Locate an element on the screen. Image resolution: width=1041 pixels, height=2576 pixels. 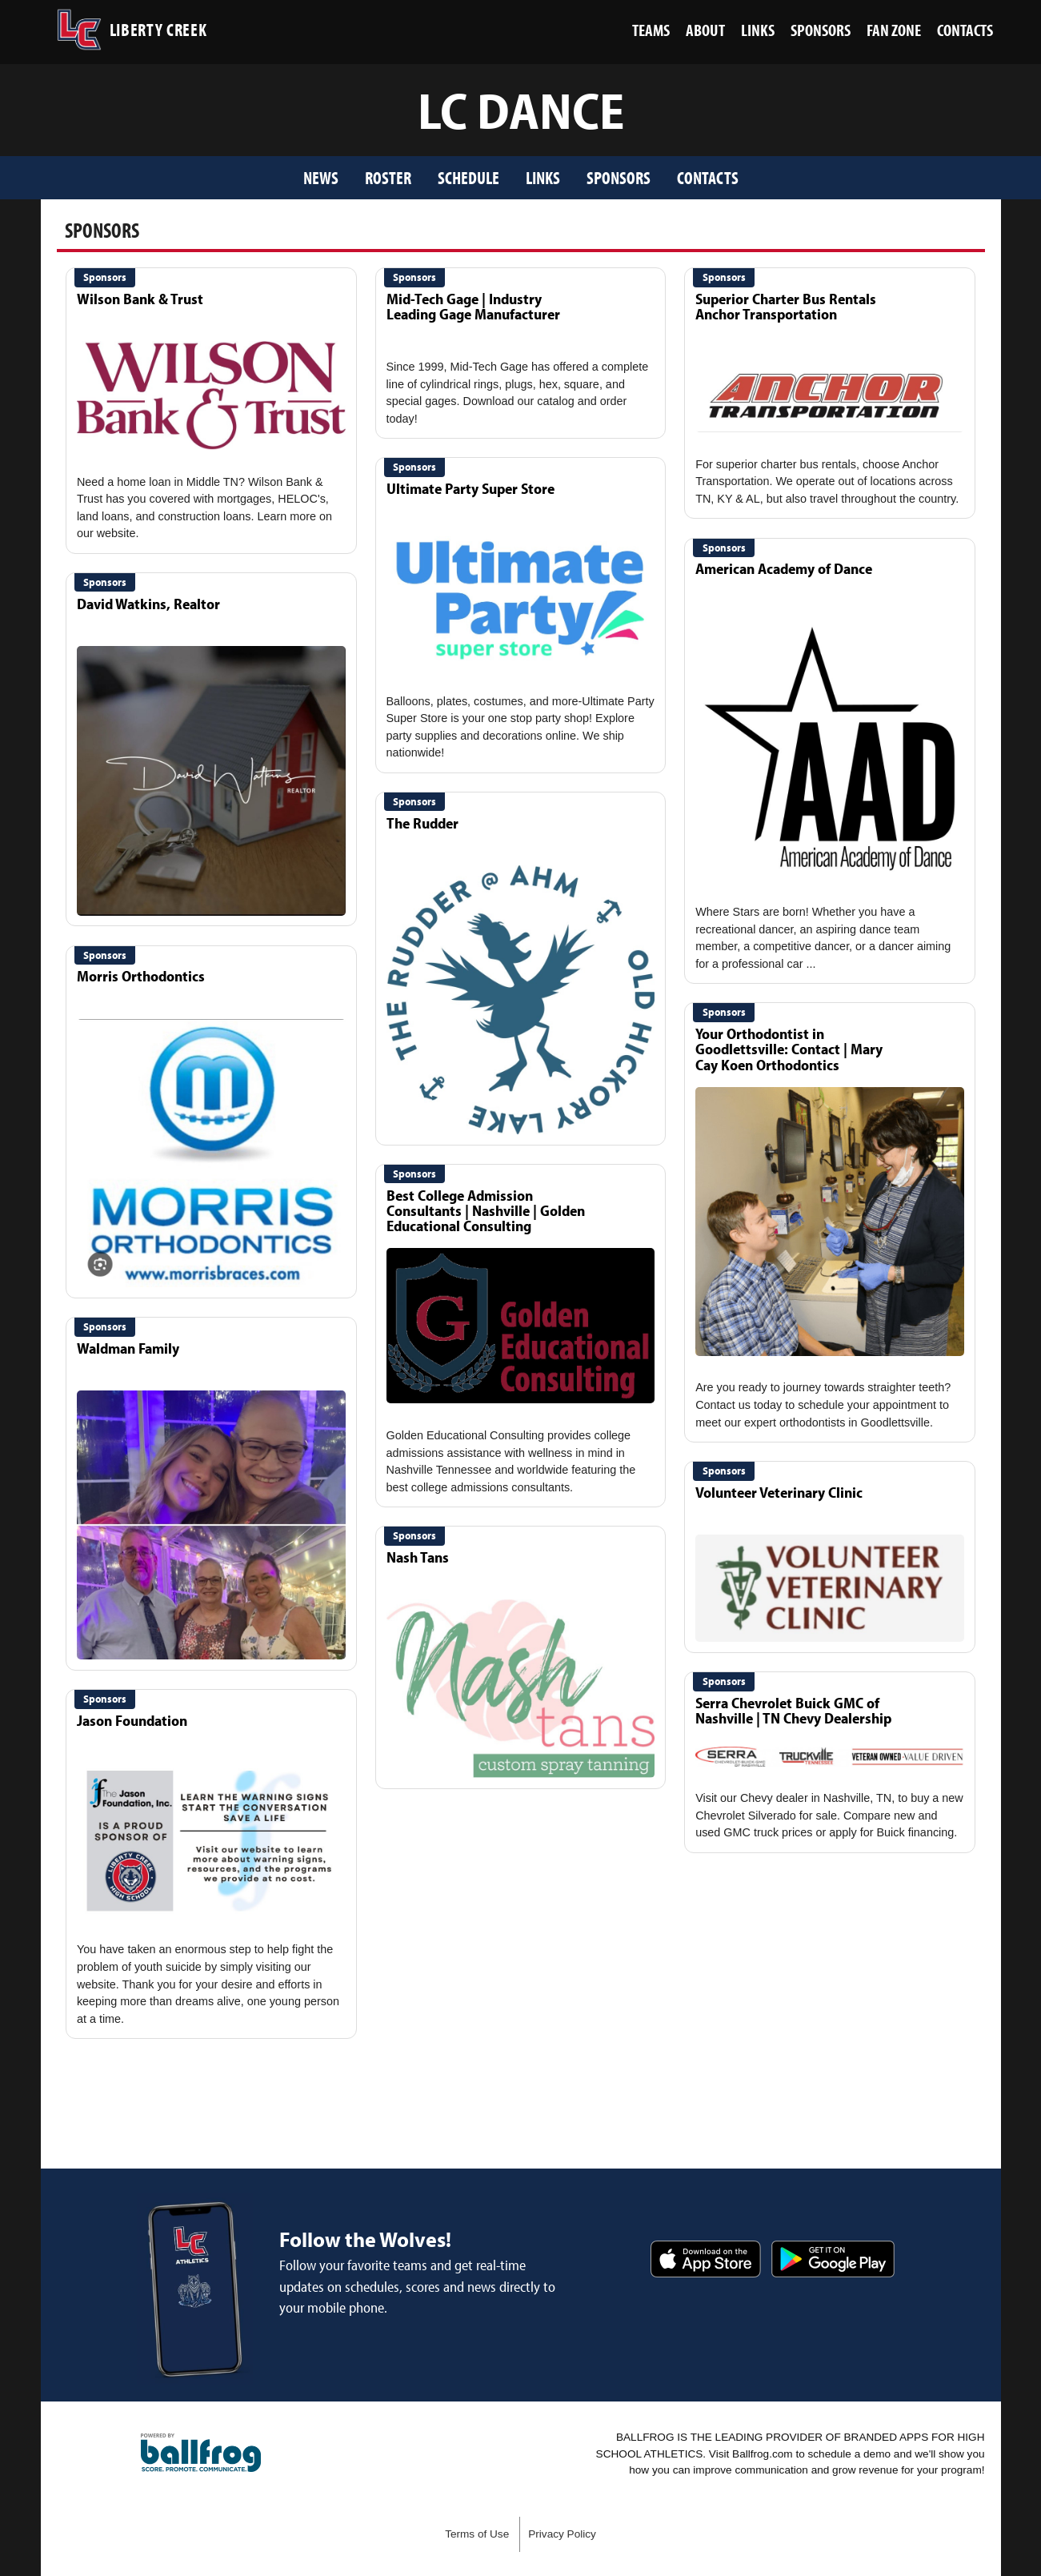
Schedule is located at coordinates (468, 177).